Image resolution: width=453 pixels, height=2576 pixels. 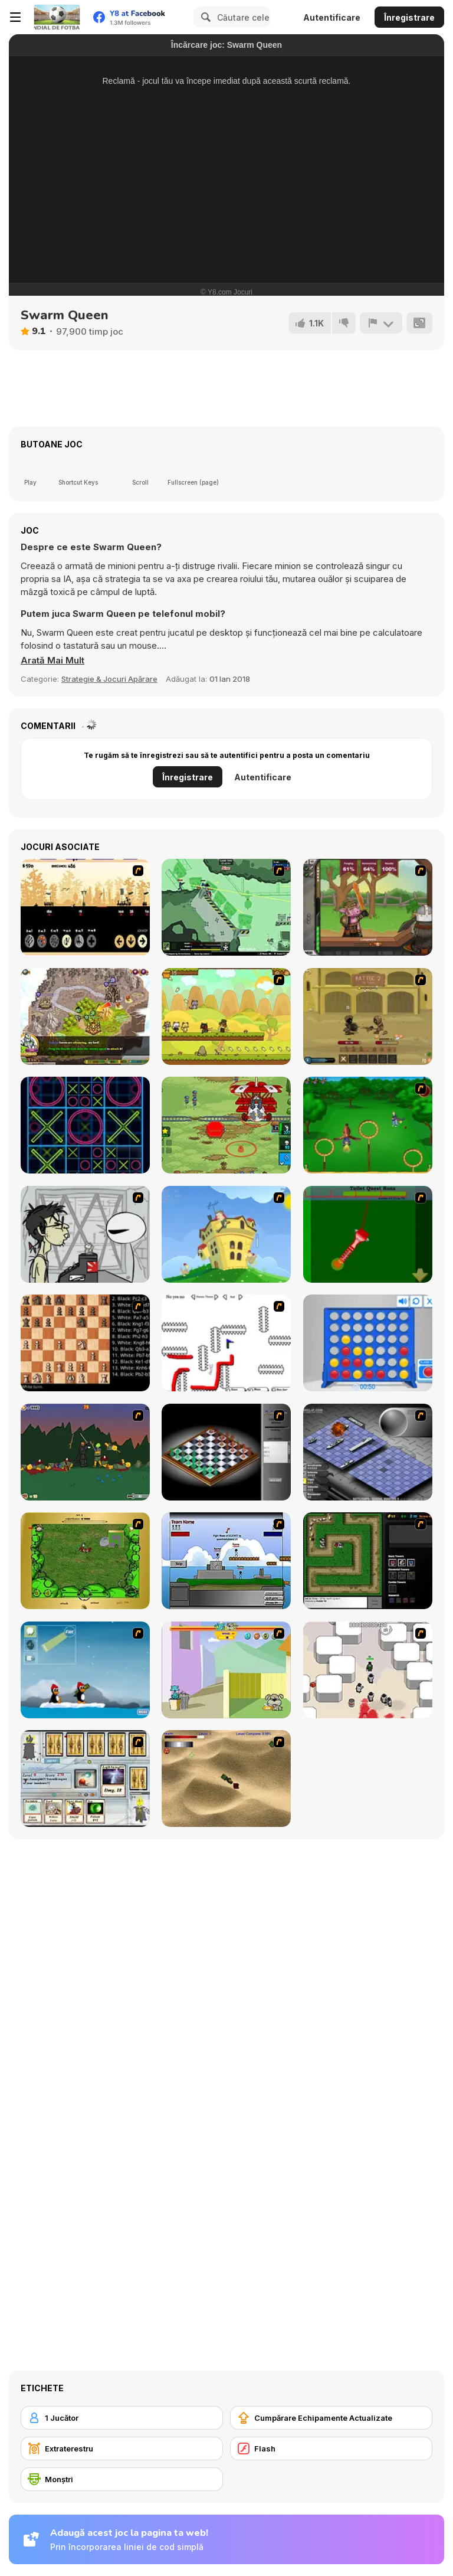 I want to click on [Connect 4], so click(x=367, y=1342).